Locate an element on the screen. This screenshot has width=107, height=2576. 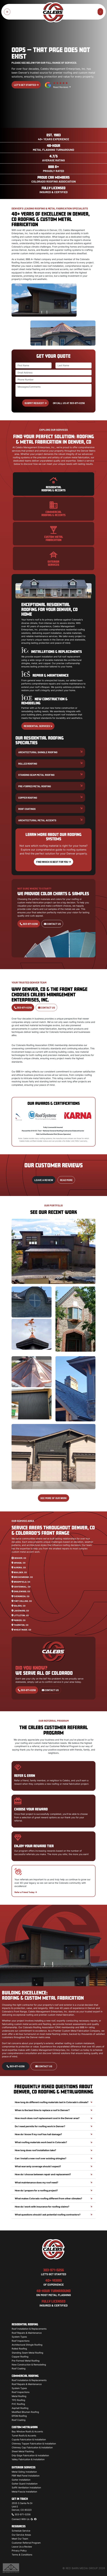
Cupola Fabrication & Installation is located at coordinates (29, 2439).